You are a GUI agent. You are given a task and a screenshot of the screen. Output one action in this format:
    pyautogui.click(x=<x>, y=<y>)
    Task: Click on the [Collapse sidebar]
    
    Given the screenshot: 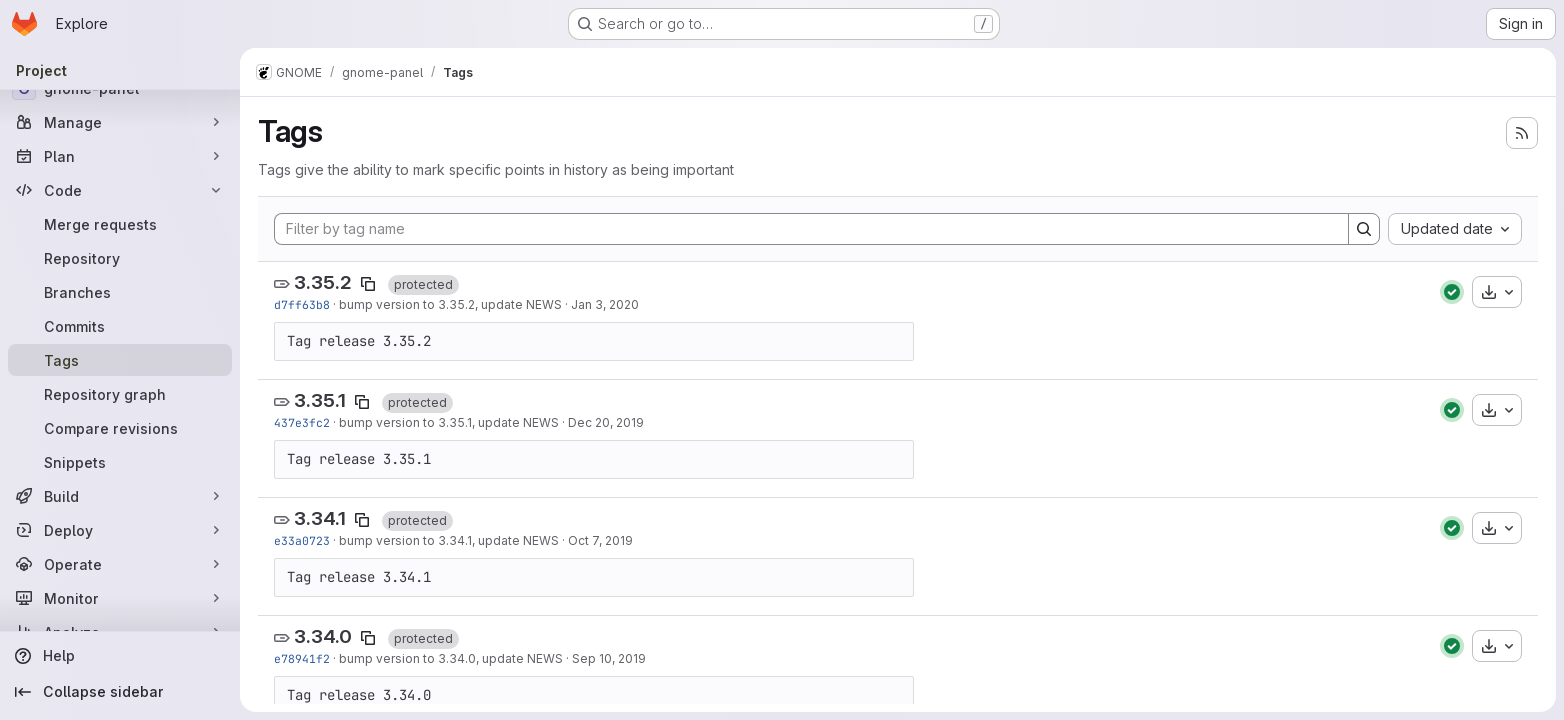 What is the action you would take?
    pyautogui.click(x=120, y=692)
    